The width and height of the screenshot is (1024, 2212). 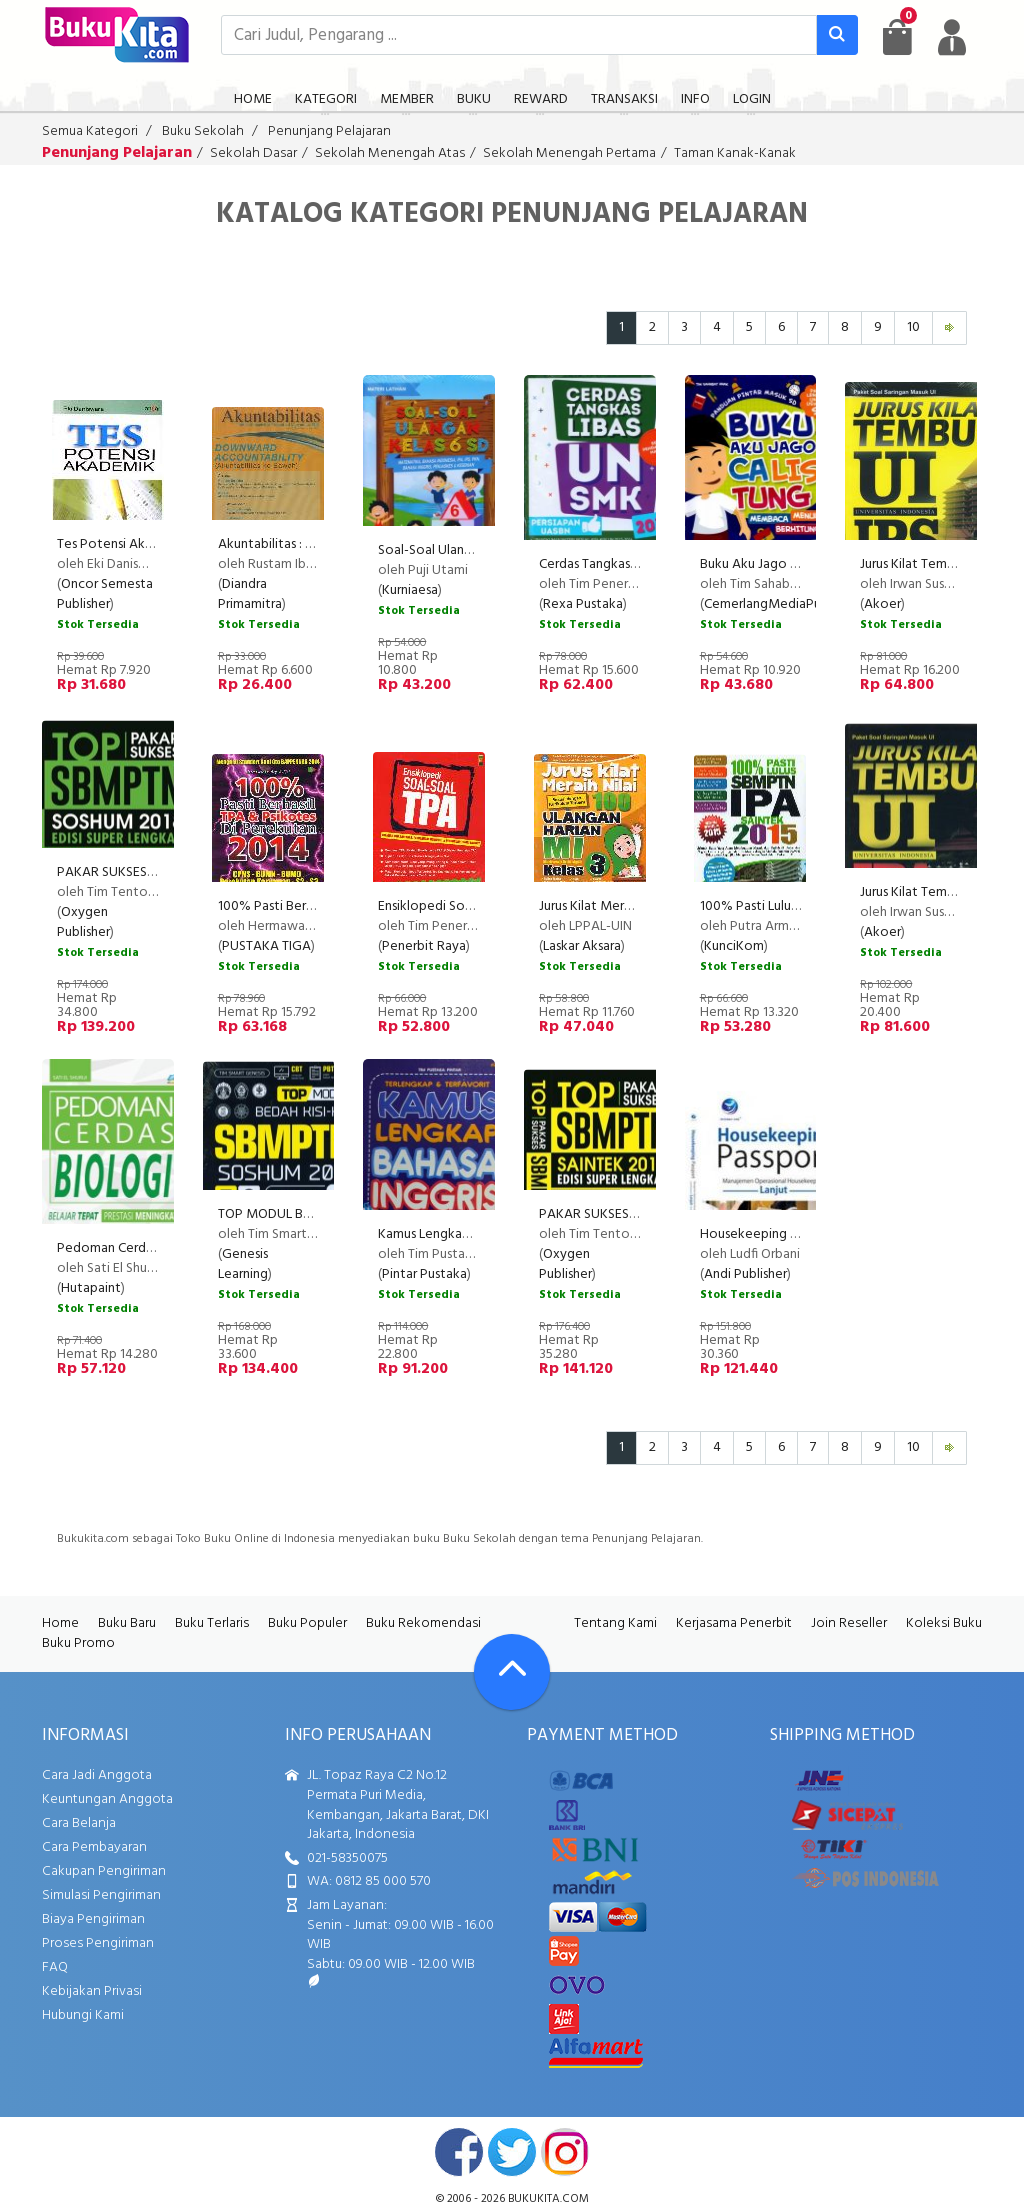 What do you see at coordinates (55, 1967) in the screenshot?
I see `FAQ` at bounding box center [55, 1967].